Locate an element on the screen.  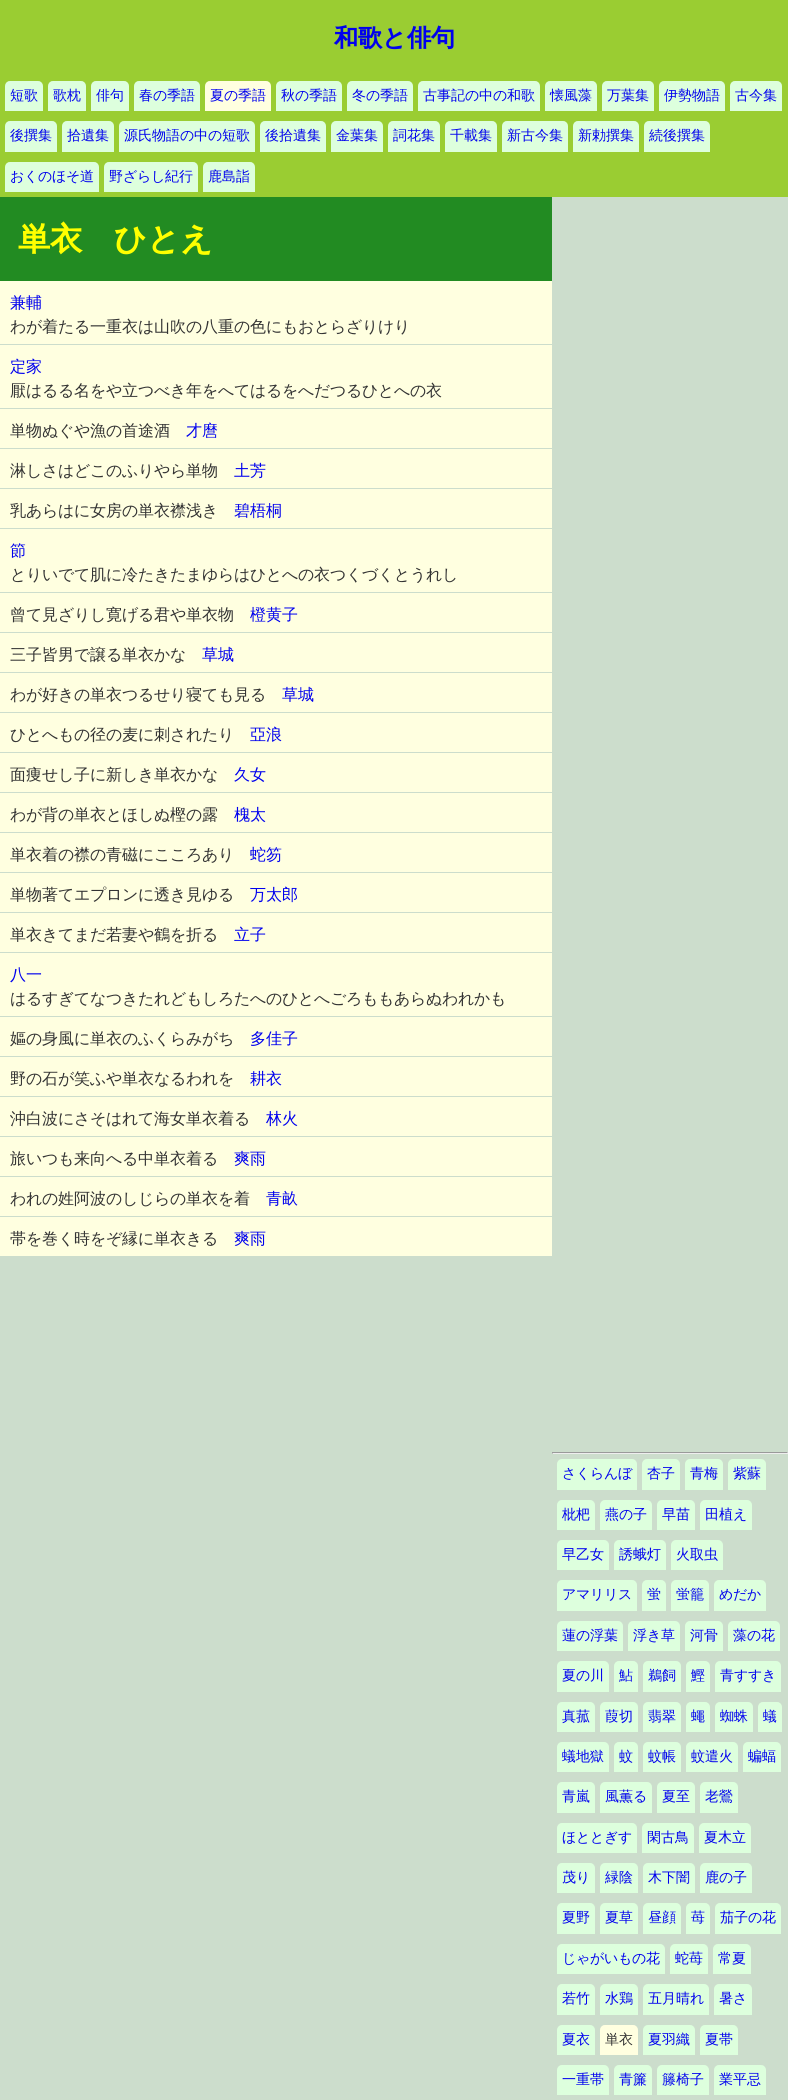
鹿島詣 is located at coordinates (229, 176).